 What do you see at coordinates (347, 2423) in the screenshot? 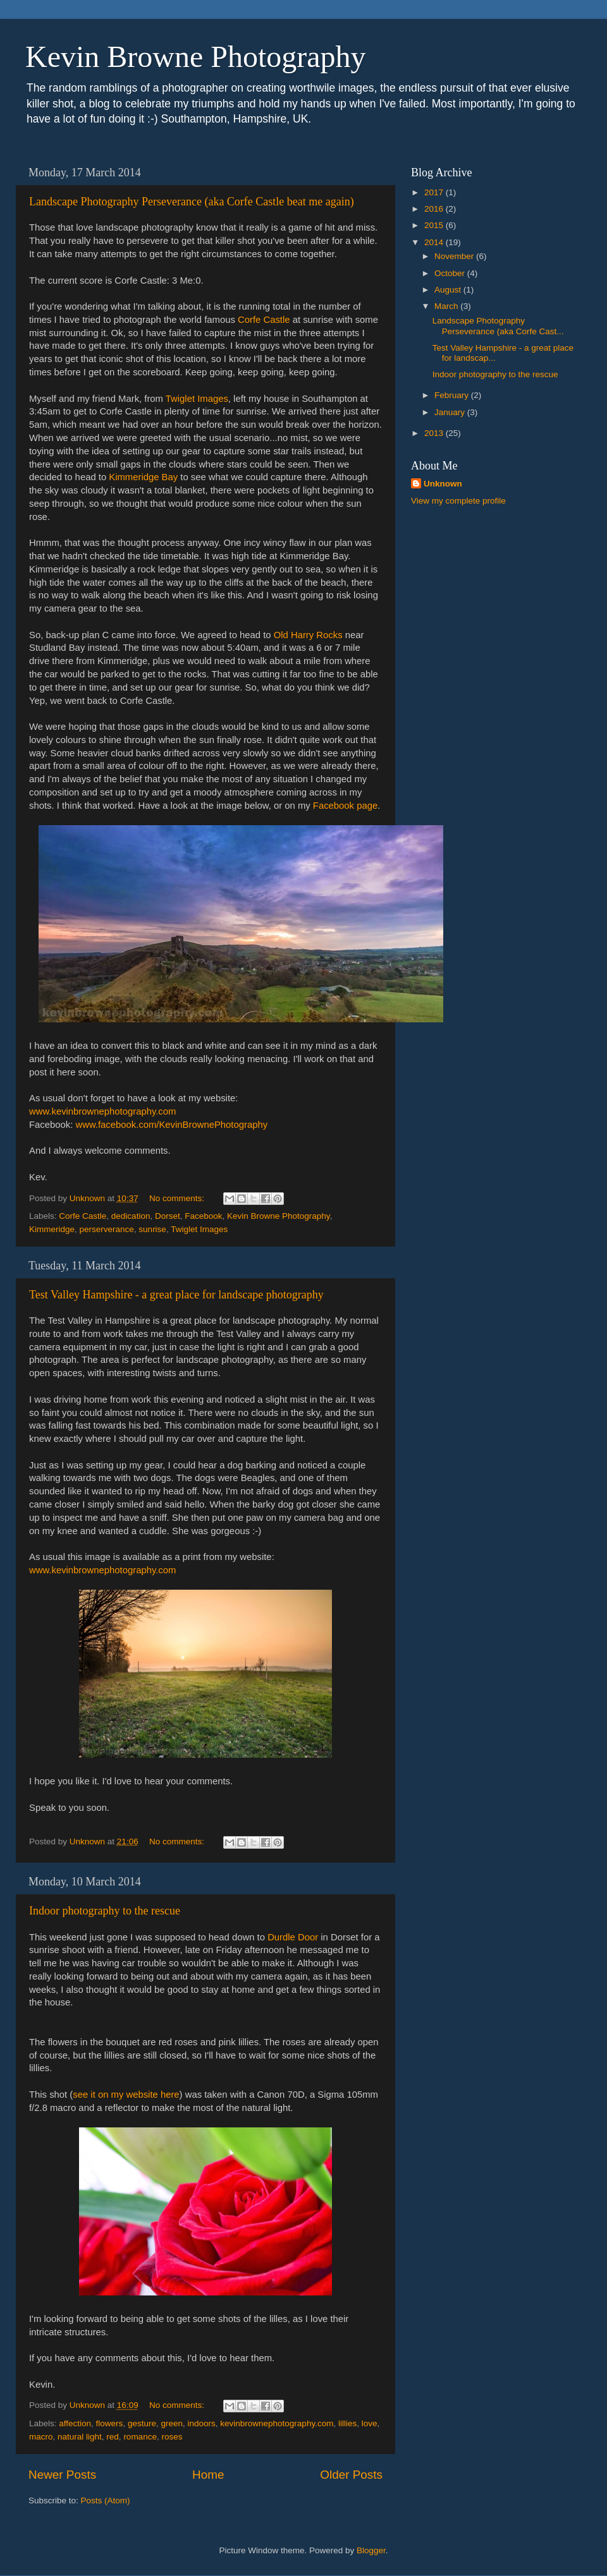
I see `lillies` at bounding box center [347, 2423].